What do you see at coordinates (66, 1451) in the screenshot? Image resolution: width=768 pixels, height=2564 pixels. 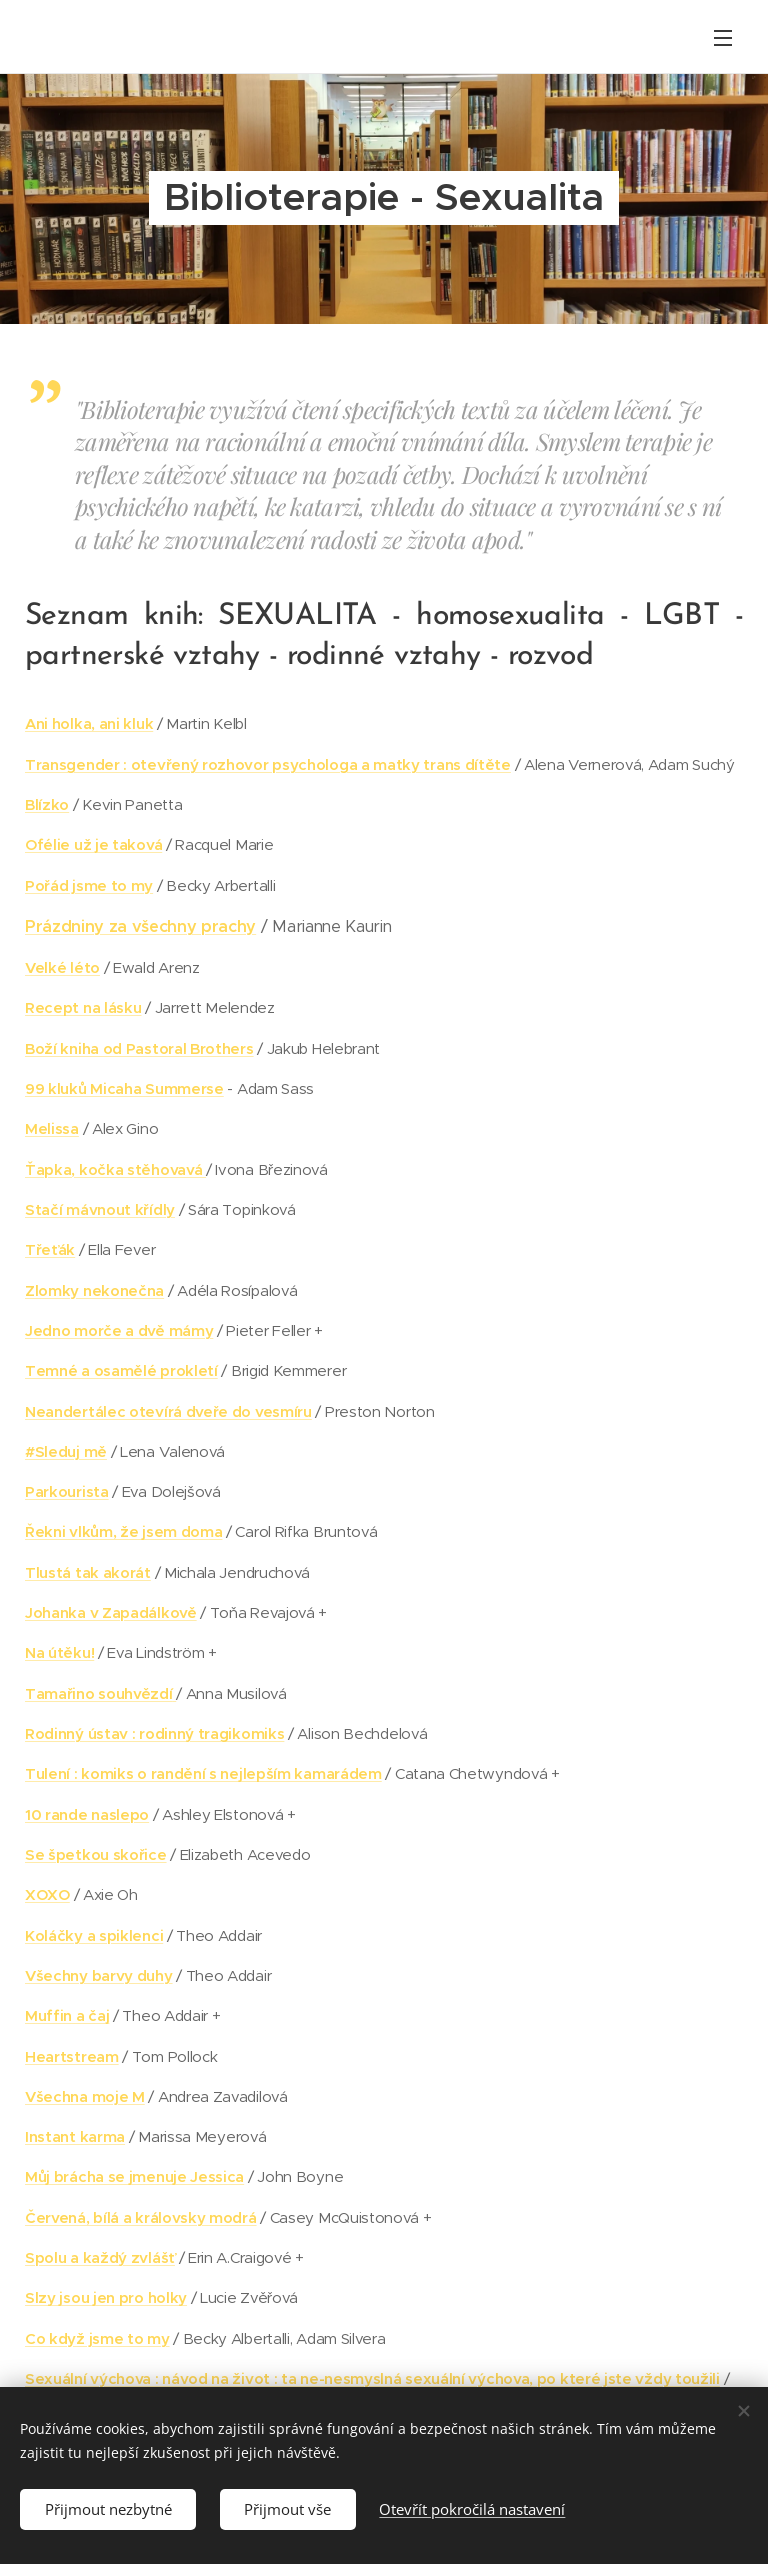 I see `#Sleduj mě` at bounding box center [66, 1451].